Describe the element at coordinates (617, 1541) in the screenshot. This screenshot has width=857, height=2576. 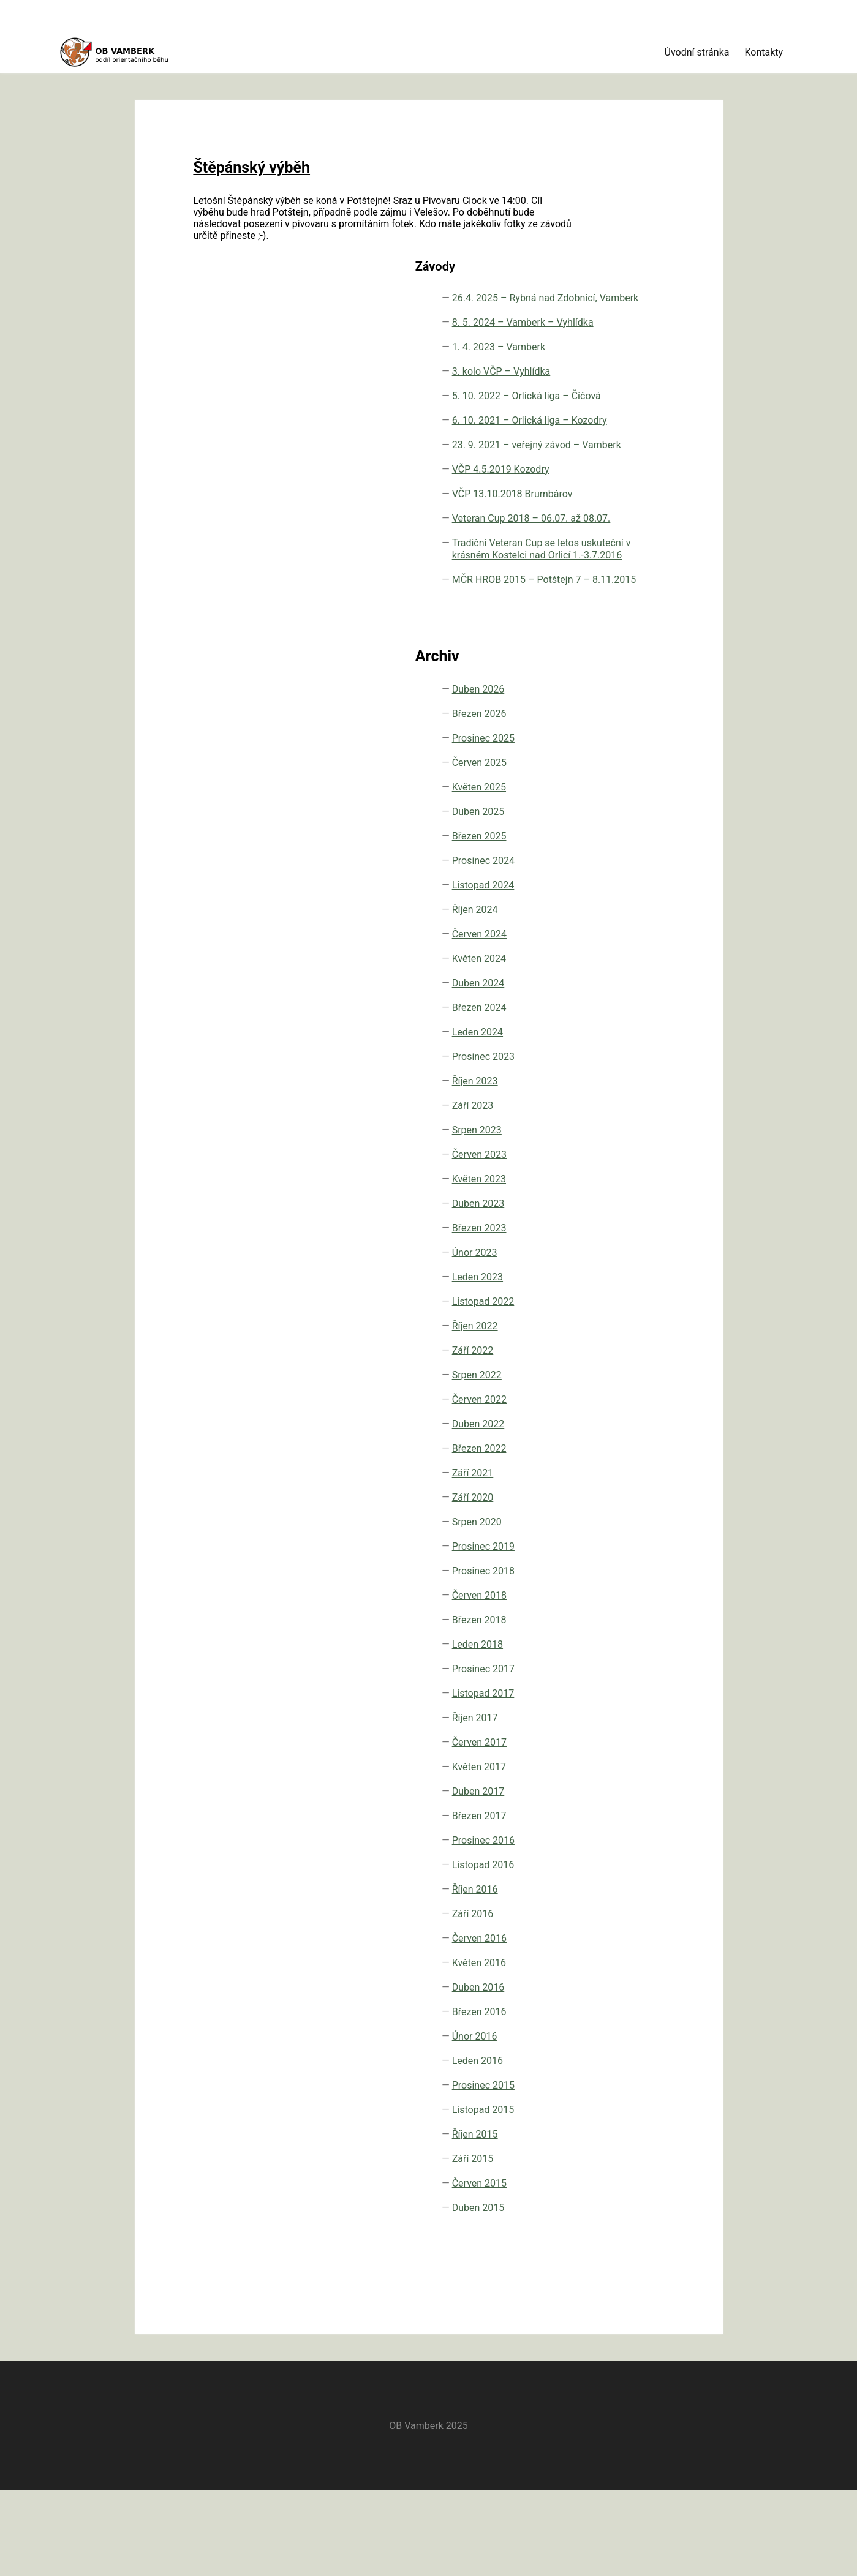
I see `Duben 2022` at that location.